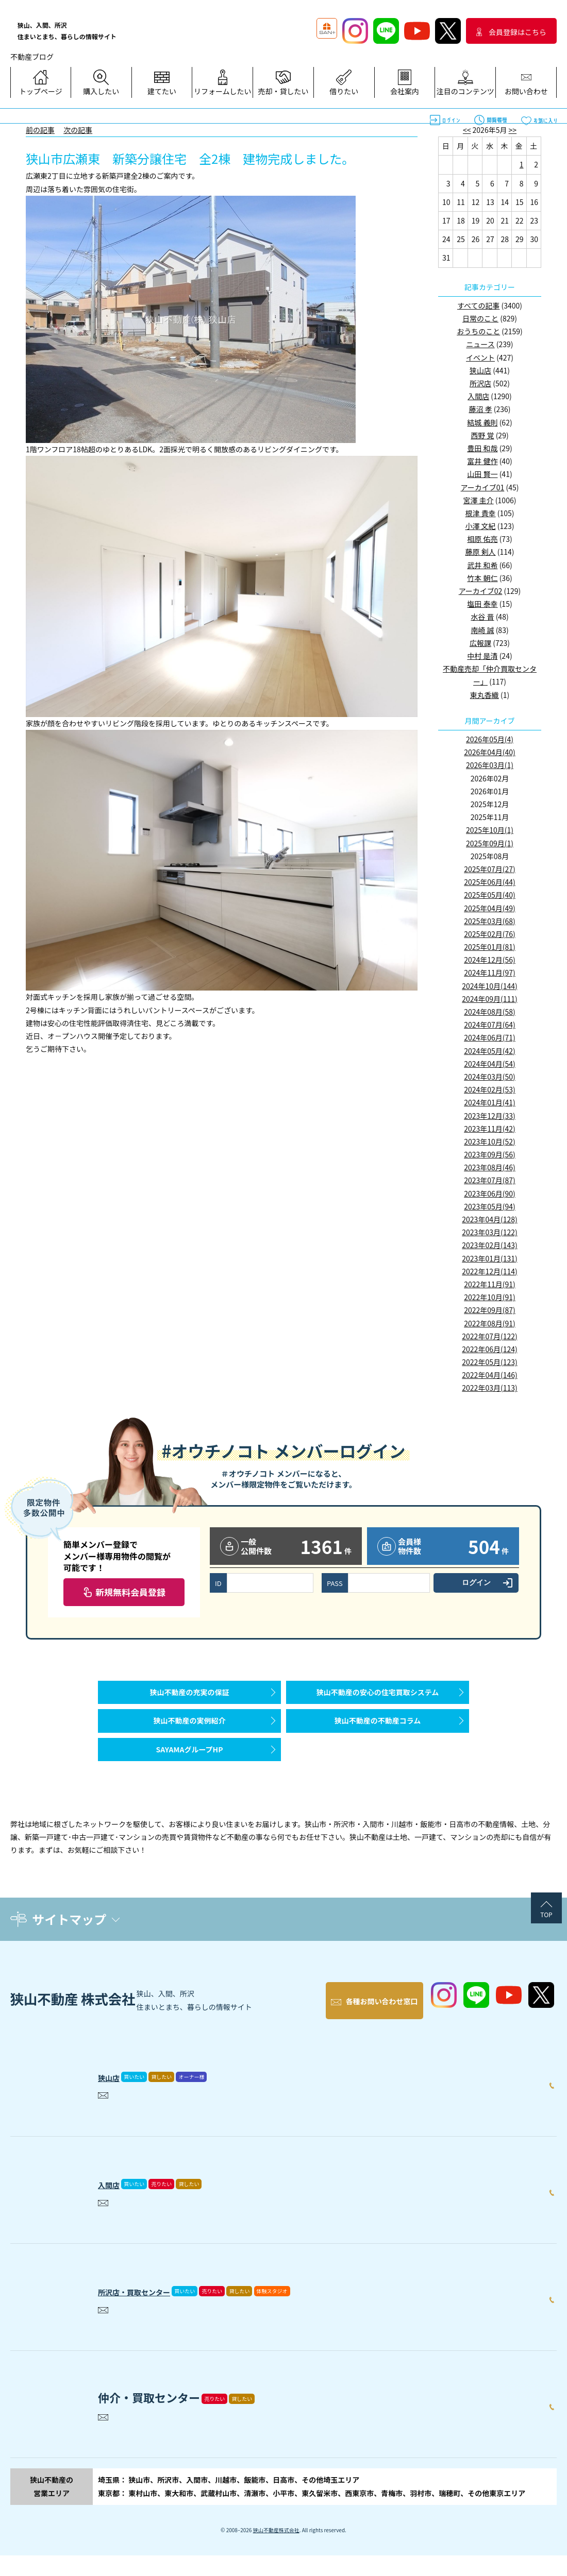 The height and width of the screenshot is (2576, 567). Describe the element at coordinates (489, 882) in the screenshot. I see `2025年06月(44)` at that location.